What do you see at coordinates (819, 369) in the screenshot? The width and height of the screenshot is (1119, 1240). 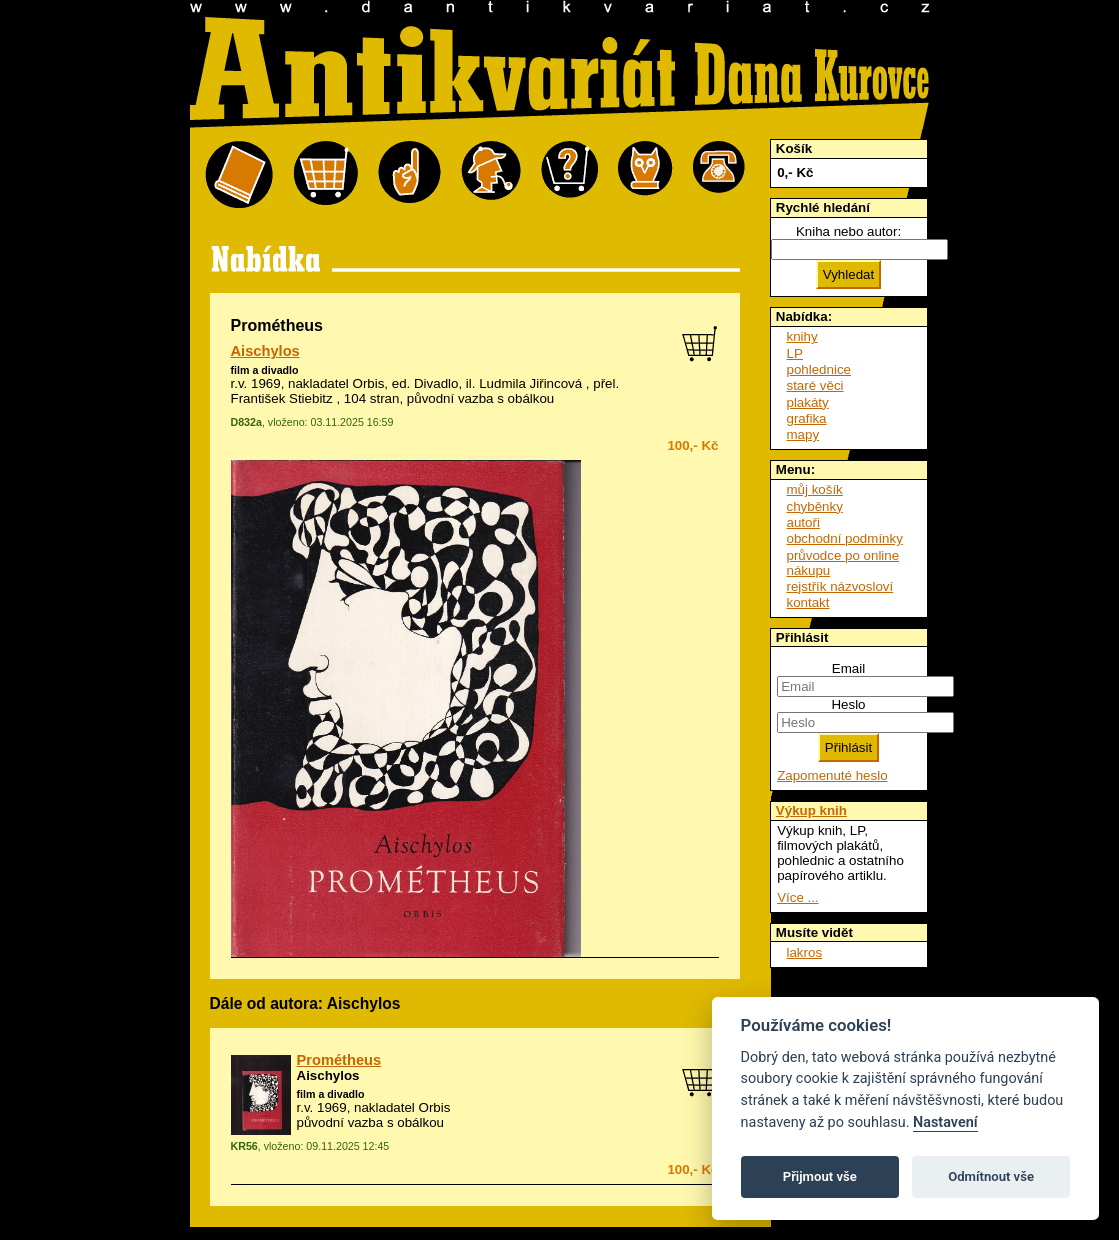 I see `pohlednice` at bounding box center [819, 369].